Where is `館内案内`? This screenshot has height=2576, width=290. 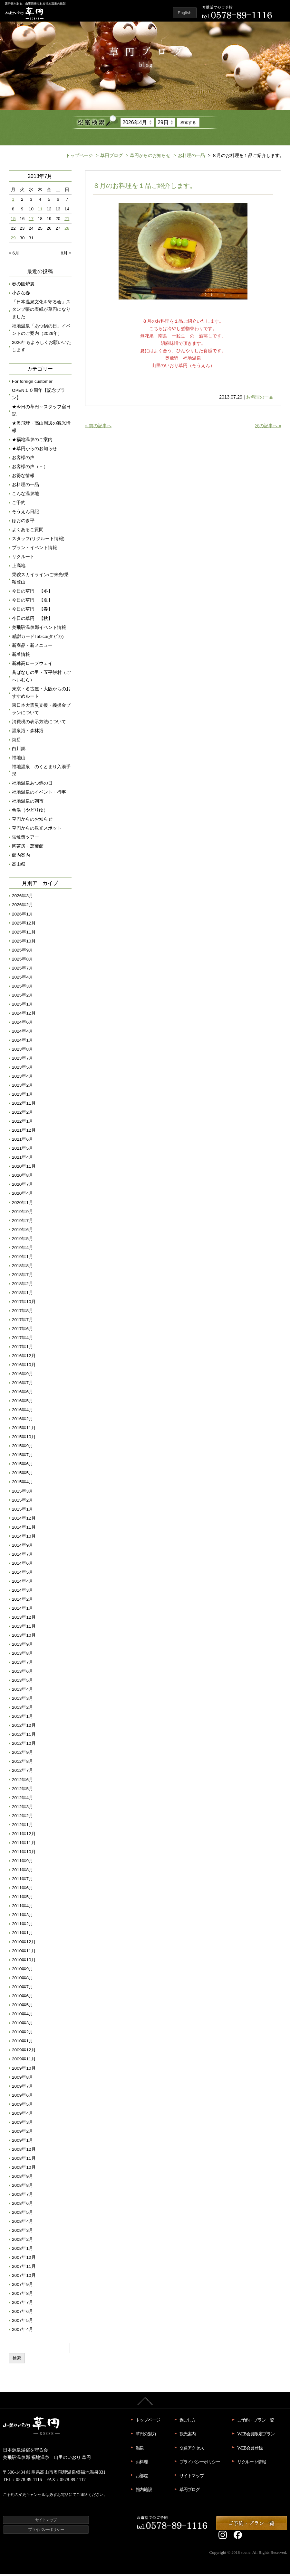 館内案内 is located at coordinates (21, 857).